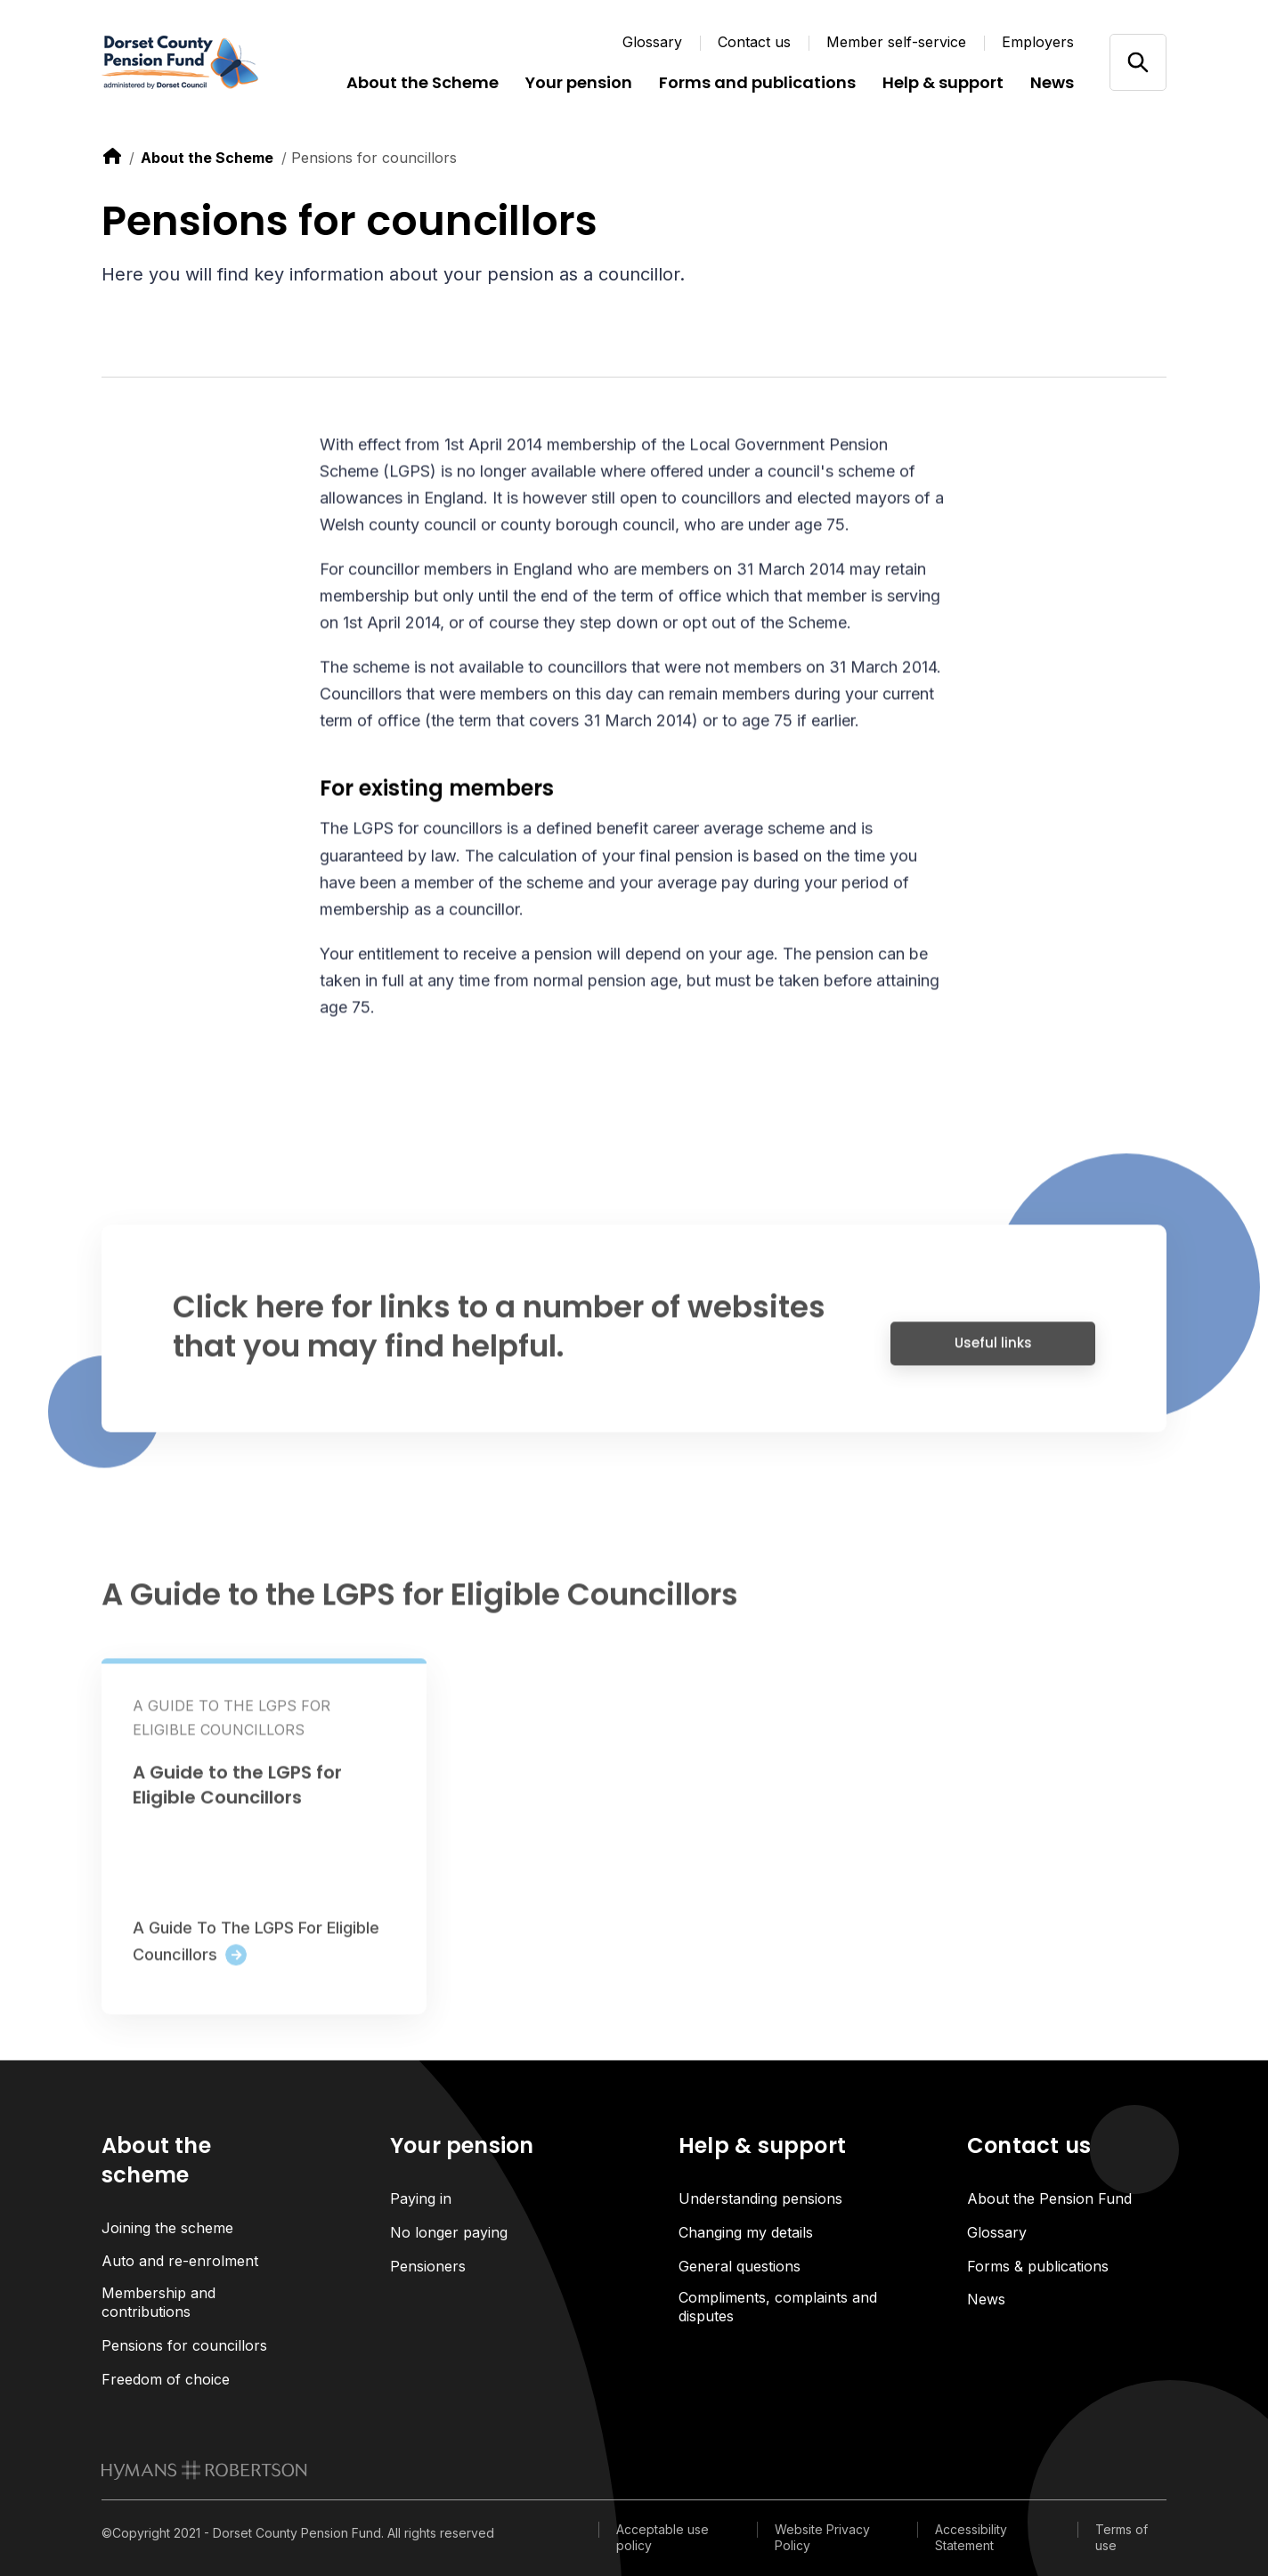 The image size is (1268, 2576). I want to click on Employers, so click(1038, 42).